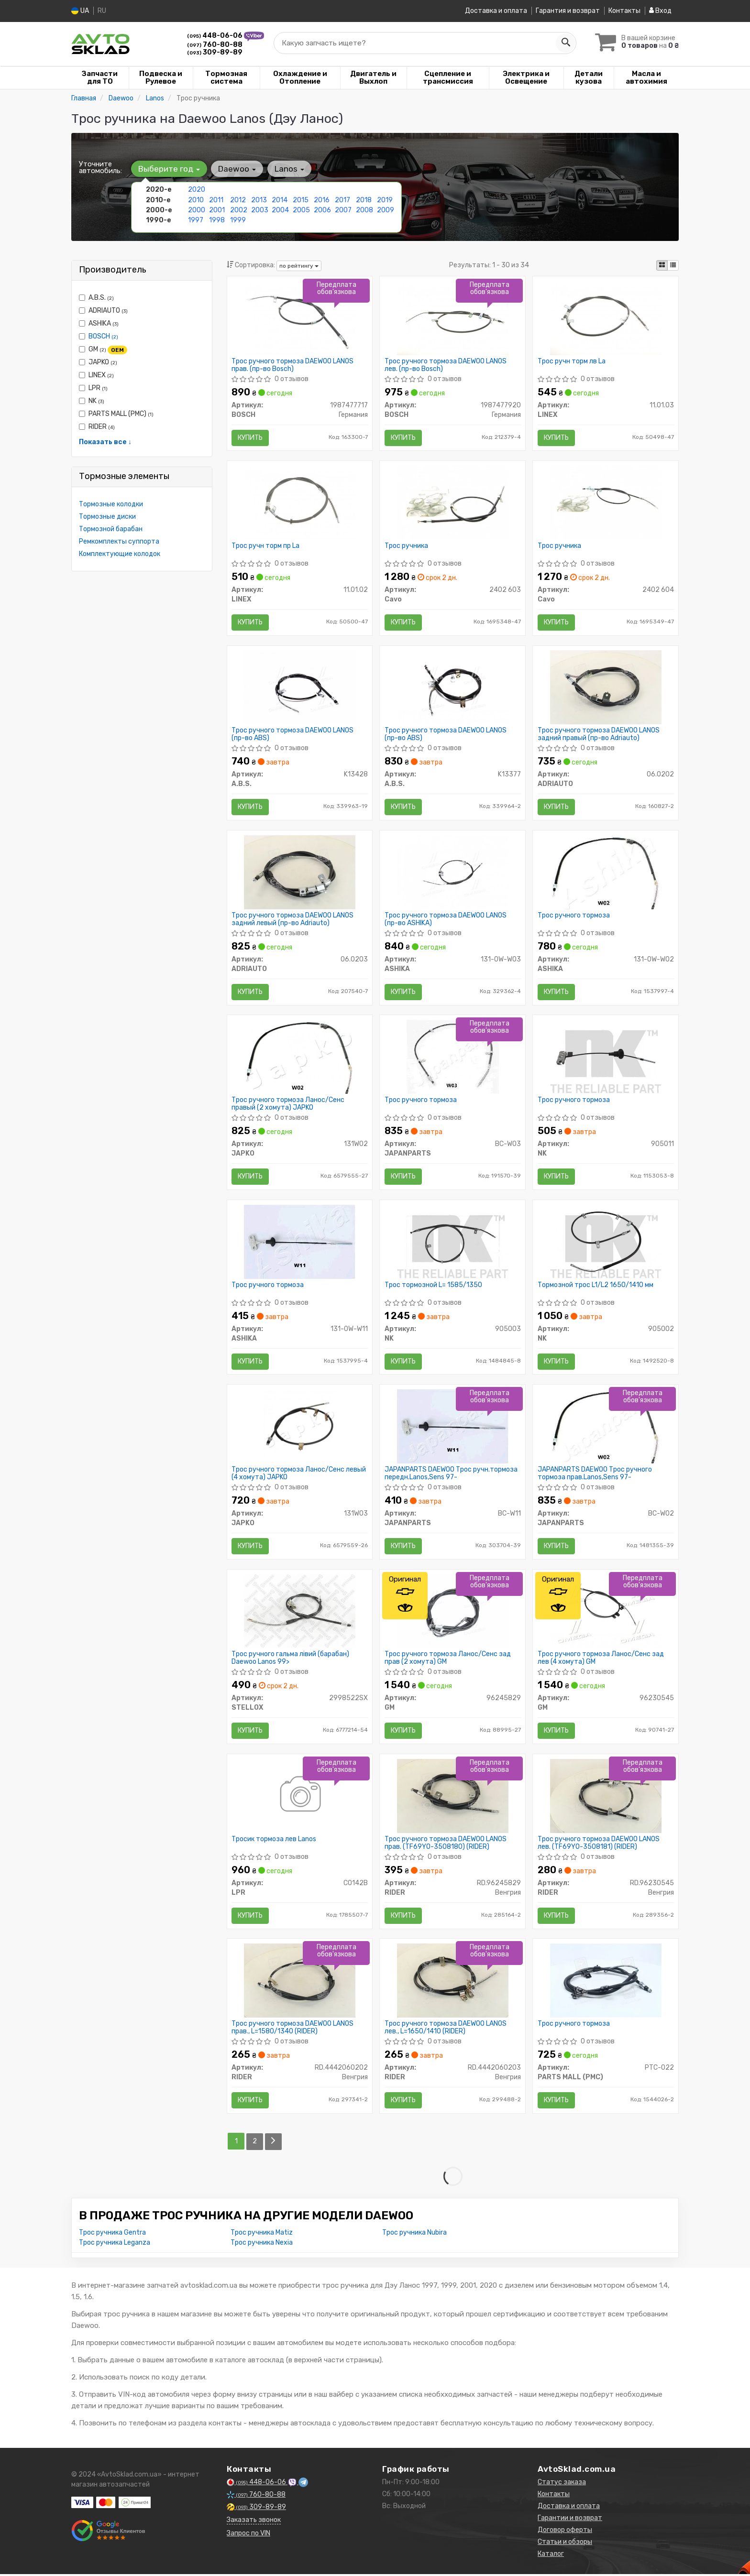 The width and height of the screenshot is (750, 2576). Describe the element at coordinates (112, 2234) in the screenshot. I see `Трос ручника Gentra` at that location.